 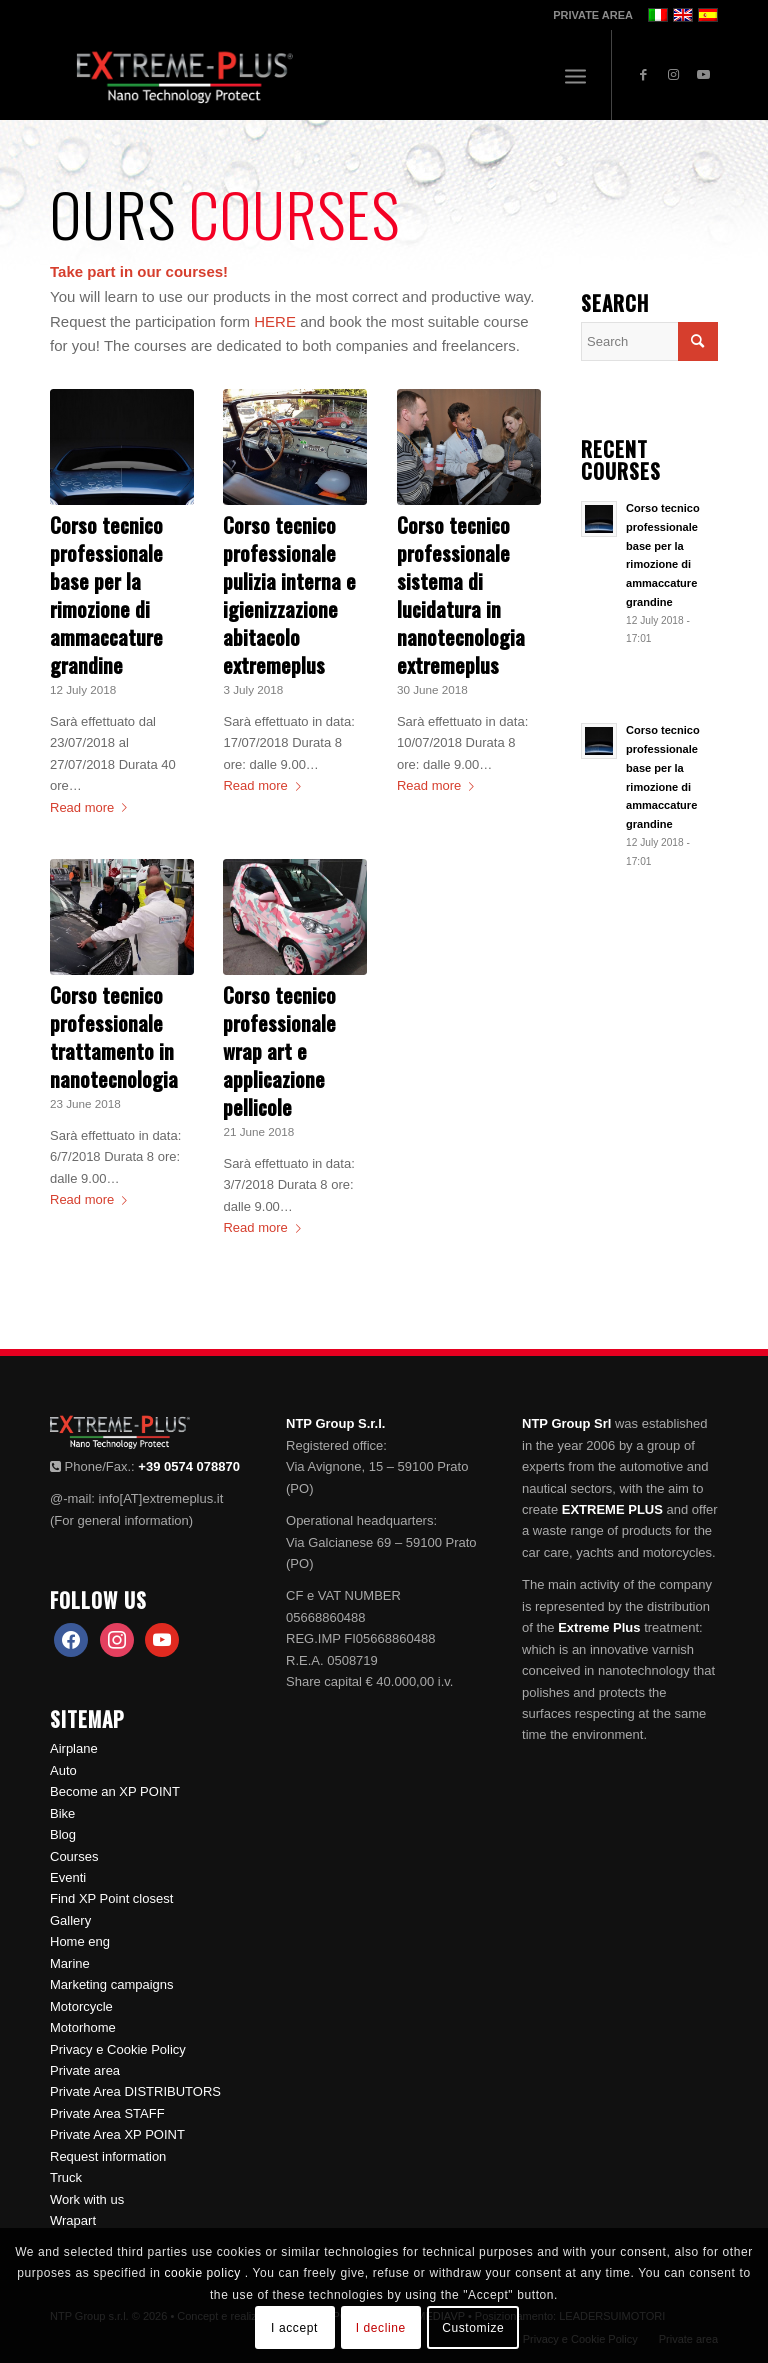 What do you see at coordinates (461, 595) in the screenshot?
I see `Corso tecnico professionale sistema di lucidatura in nanotecnologia extremeplus` at bounding box center [461, 595].